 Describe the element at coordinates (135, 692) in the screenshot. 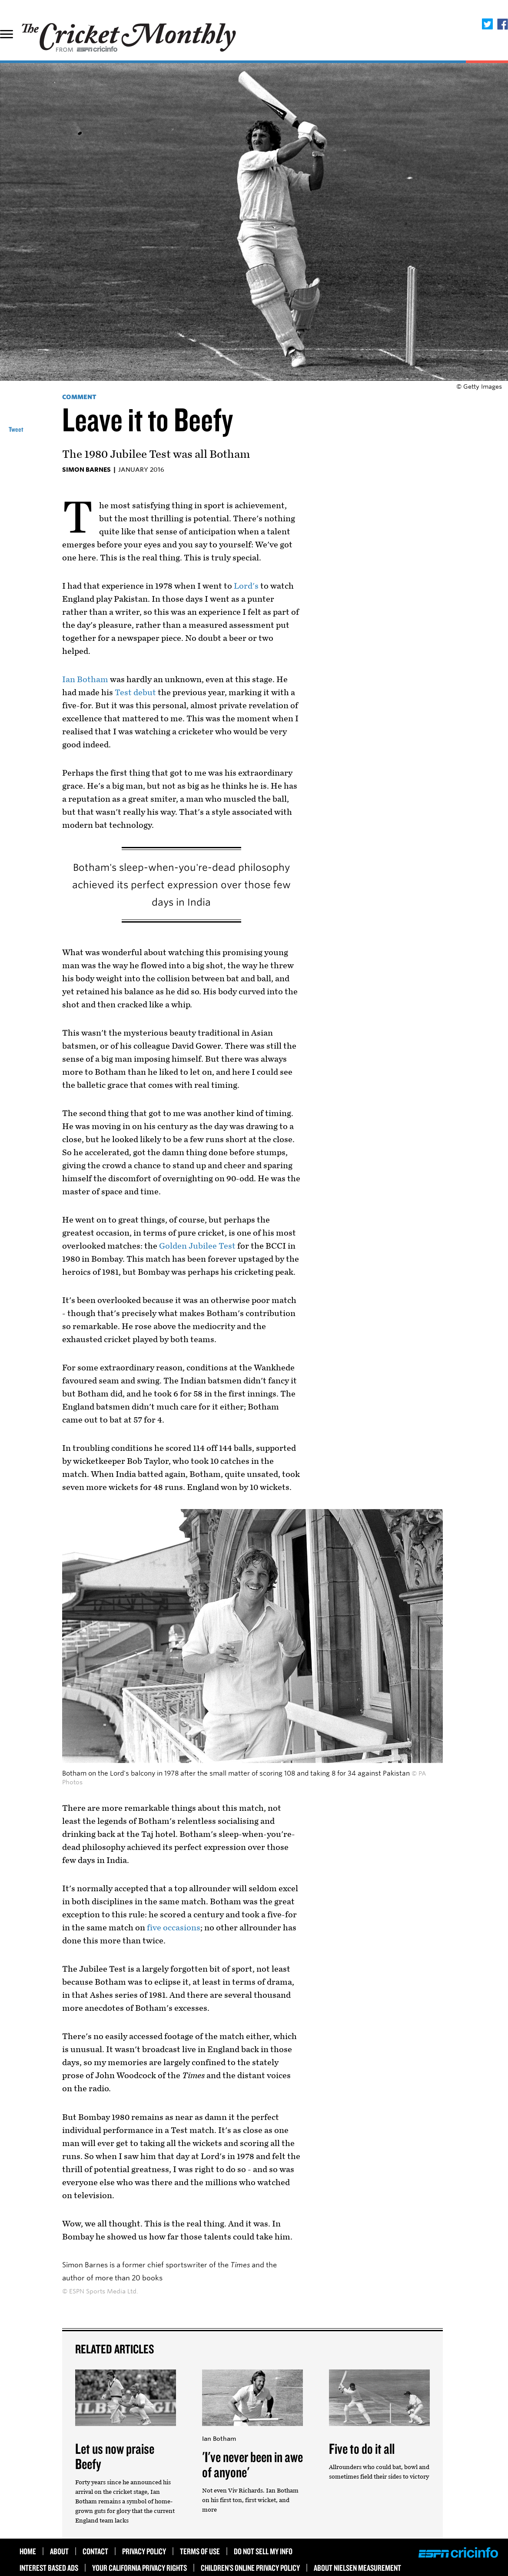

I see `Test debut` at that location.